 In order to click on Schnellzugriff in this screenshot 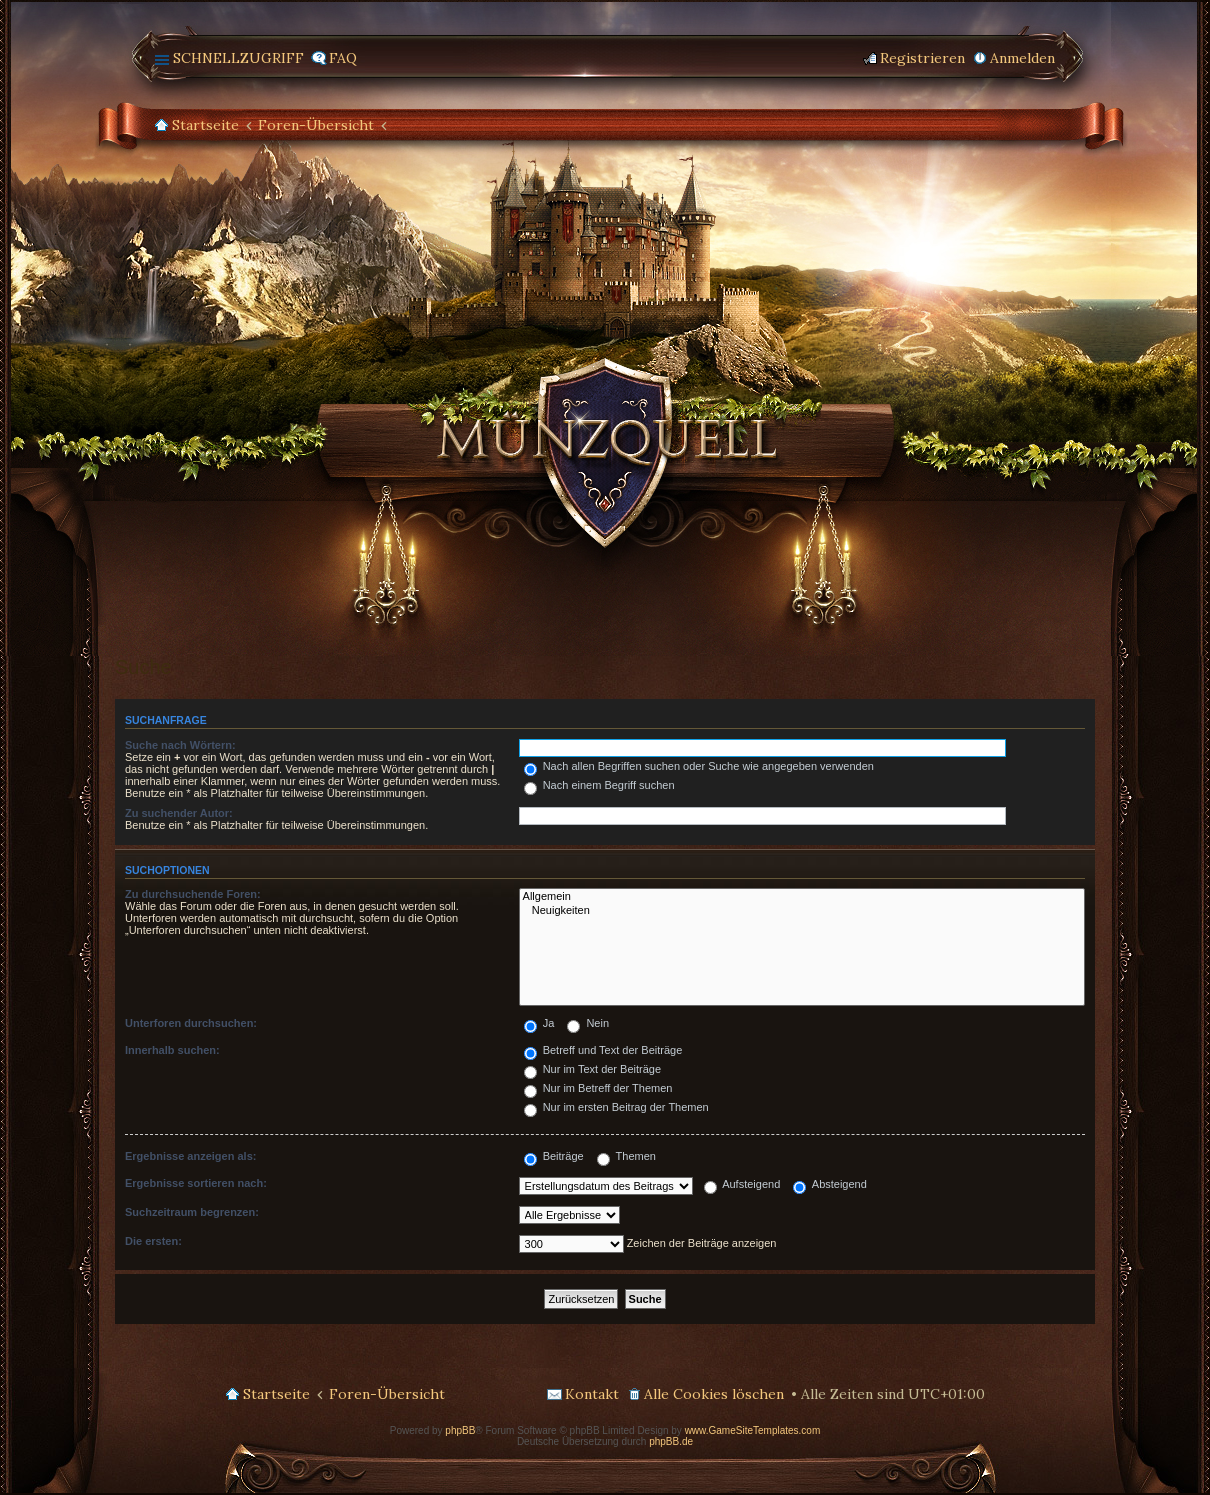, I will do `click(238, 58)`.